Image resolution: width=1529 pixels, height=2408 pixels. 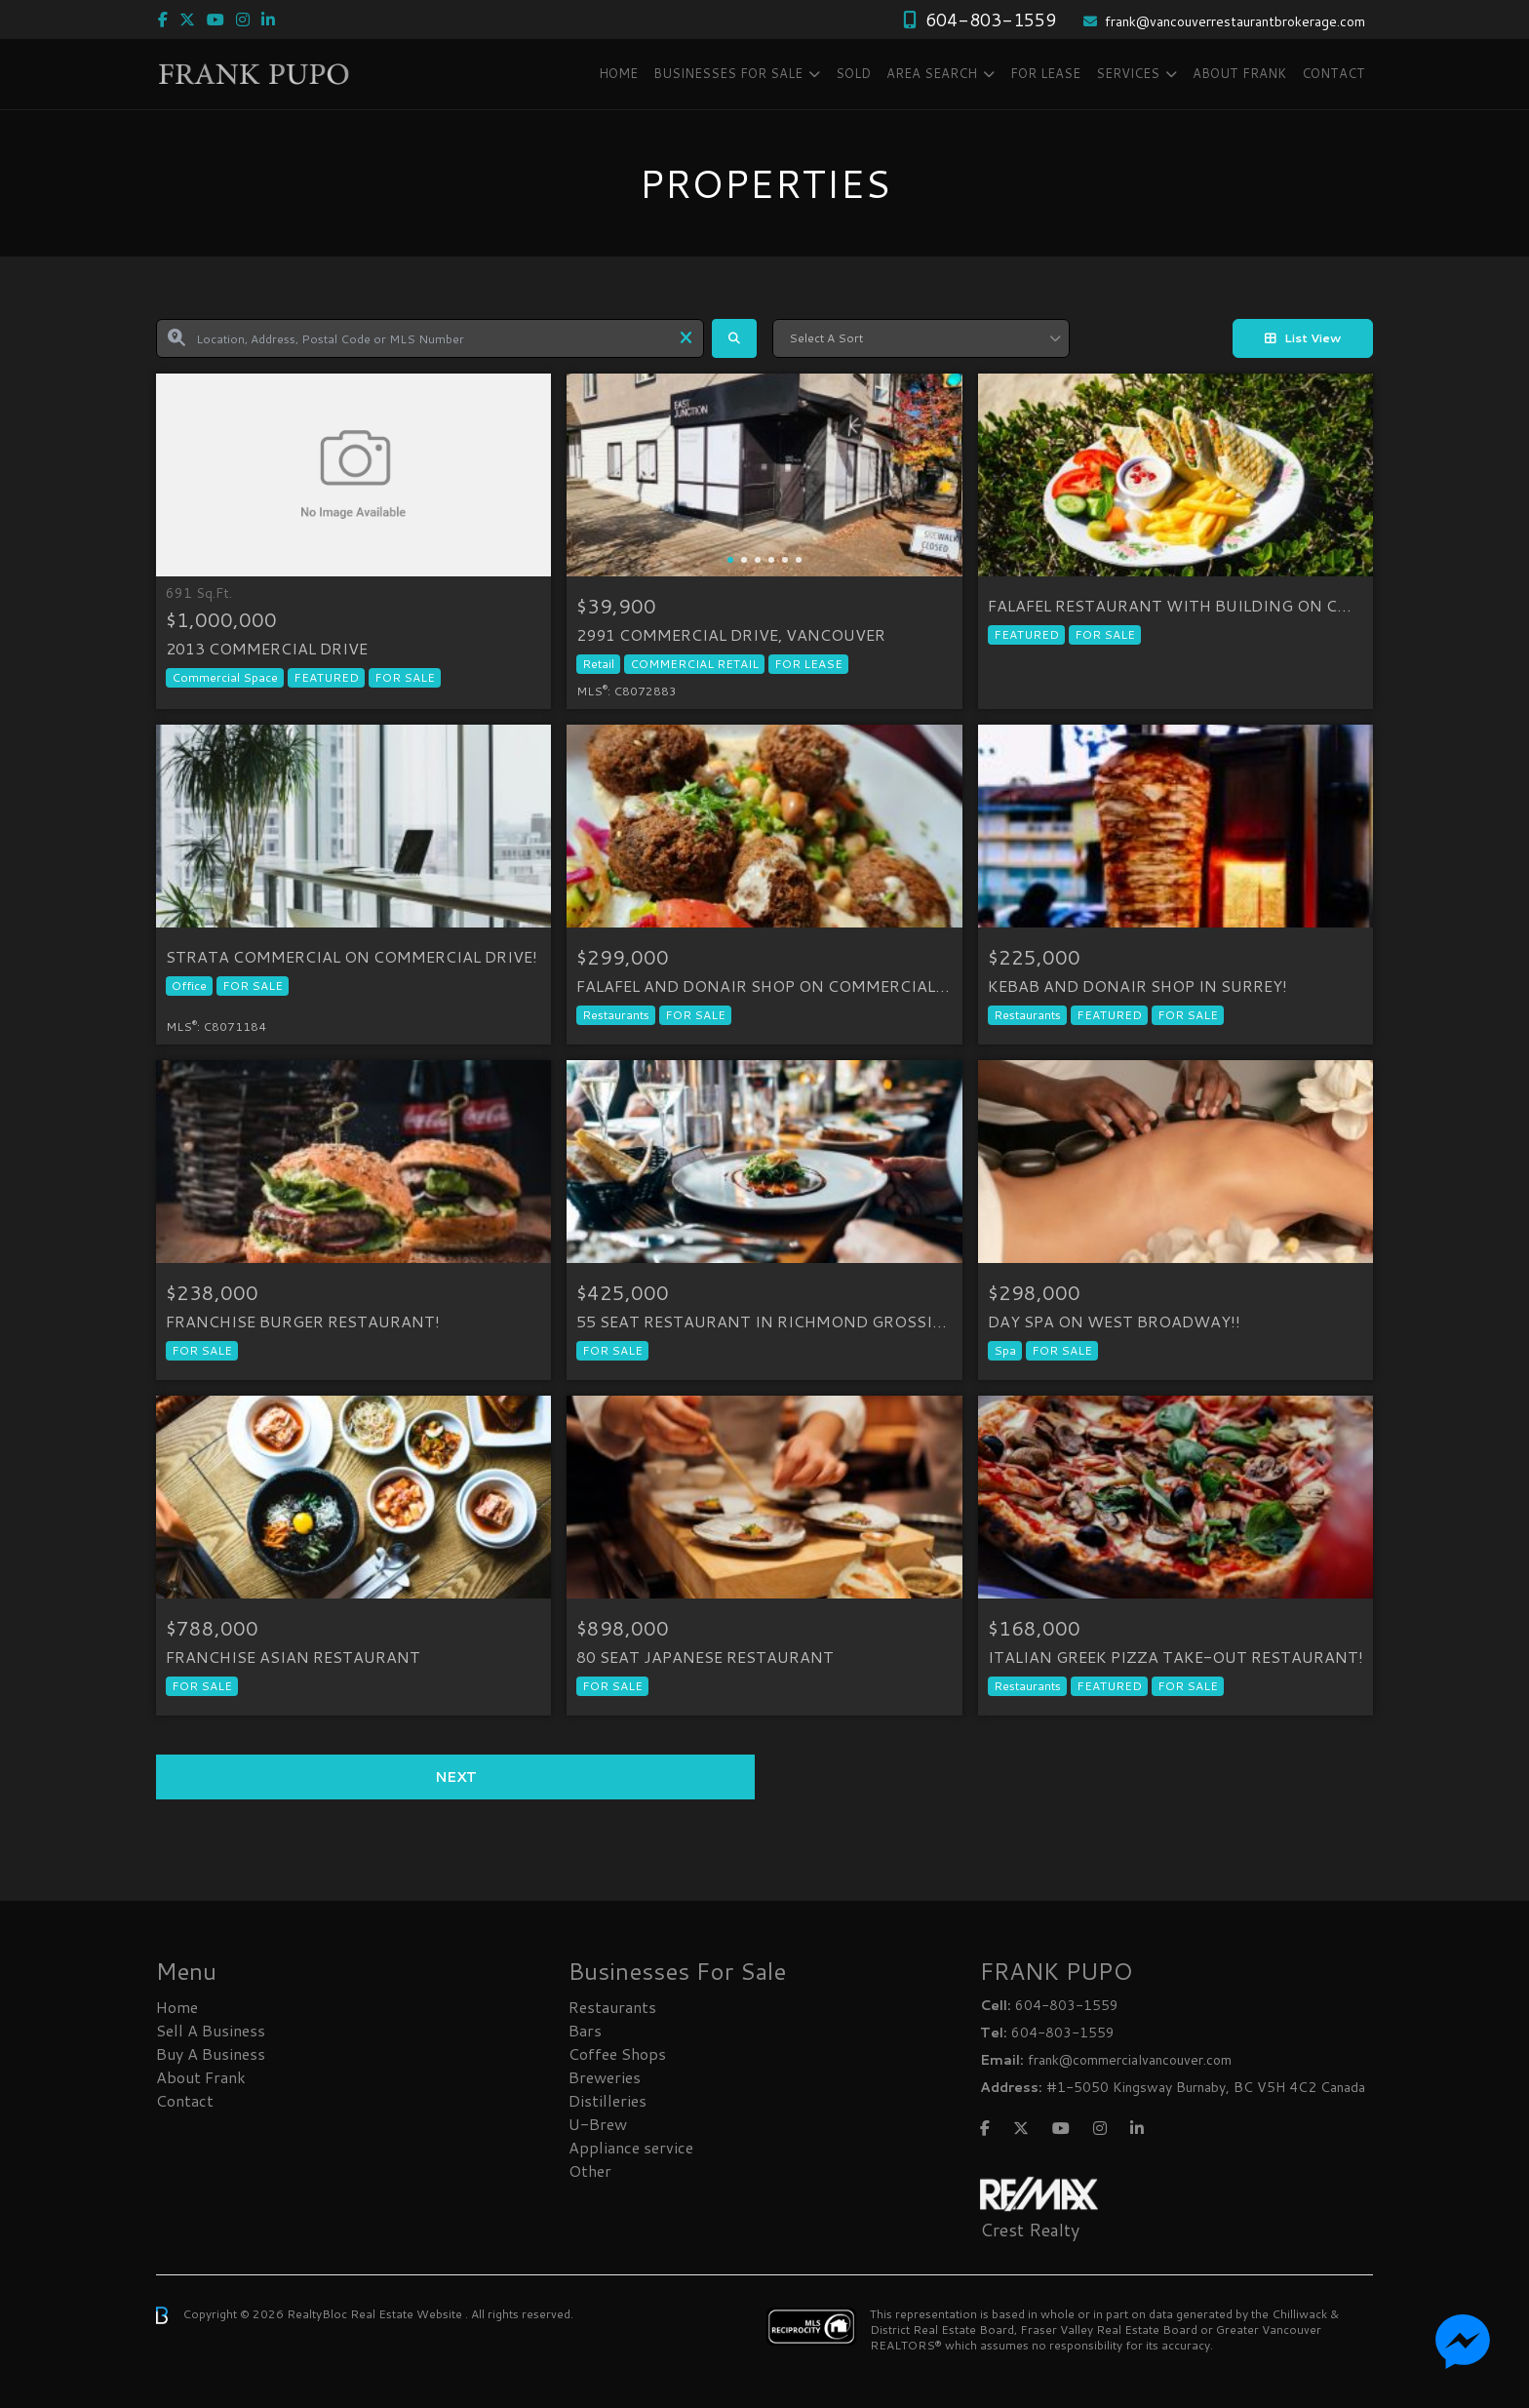 I want to click on 2991 Commercial Drive, Vancouver, so click(x=730, y=635).